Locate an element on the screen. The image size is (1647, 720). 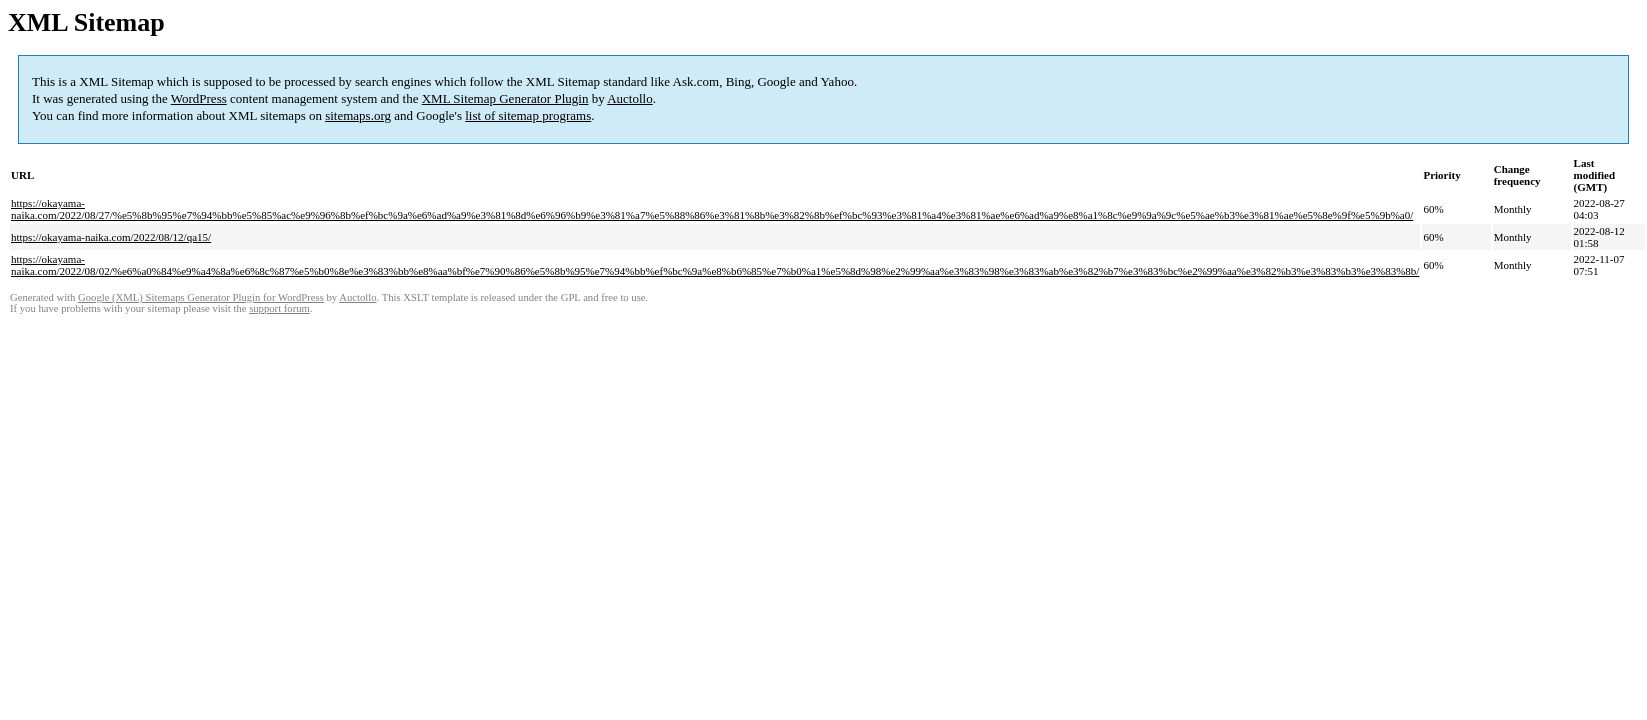
WordPress is located at coordinates (199, 98).